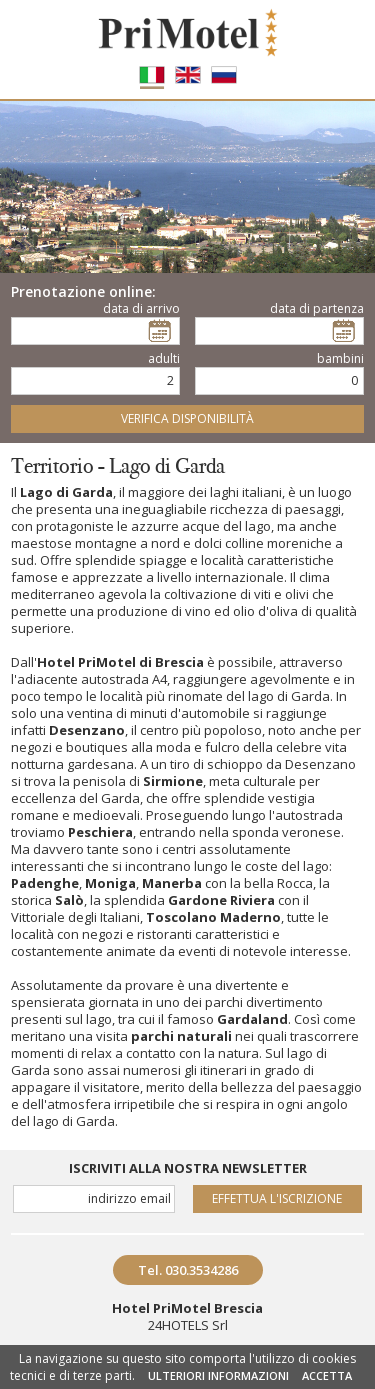  Describe the element at coordinates (188, 1270) in the screenshot. I see `Tel. 030.3534286` at that location.